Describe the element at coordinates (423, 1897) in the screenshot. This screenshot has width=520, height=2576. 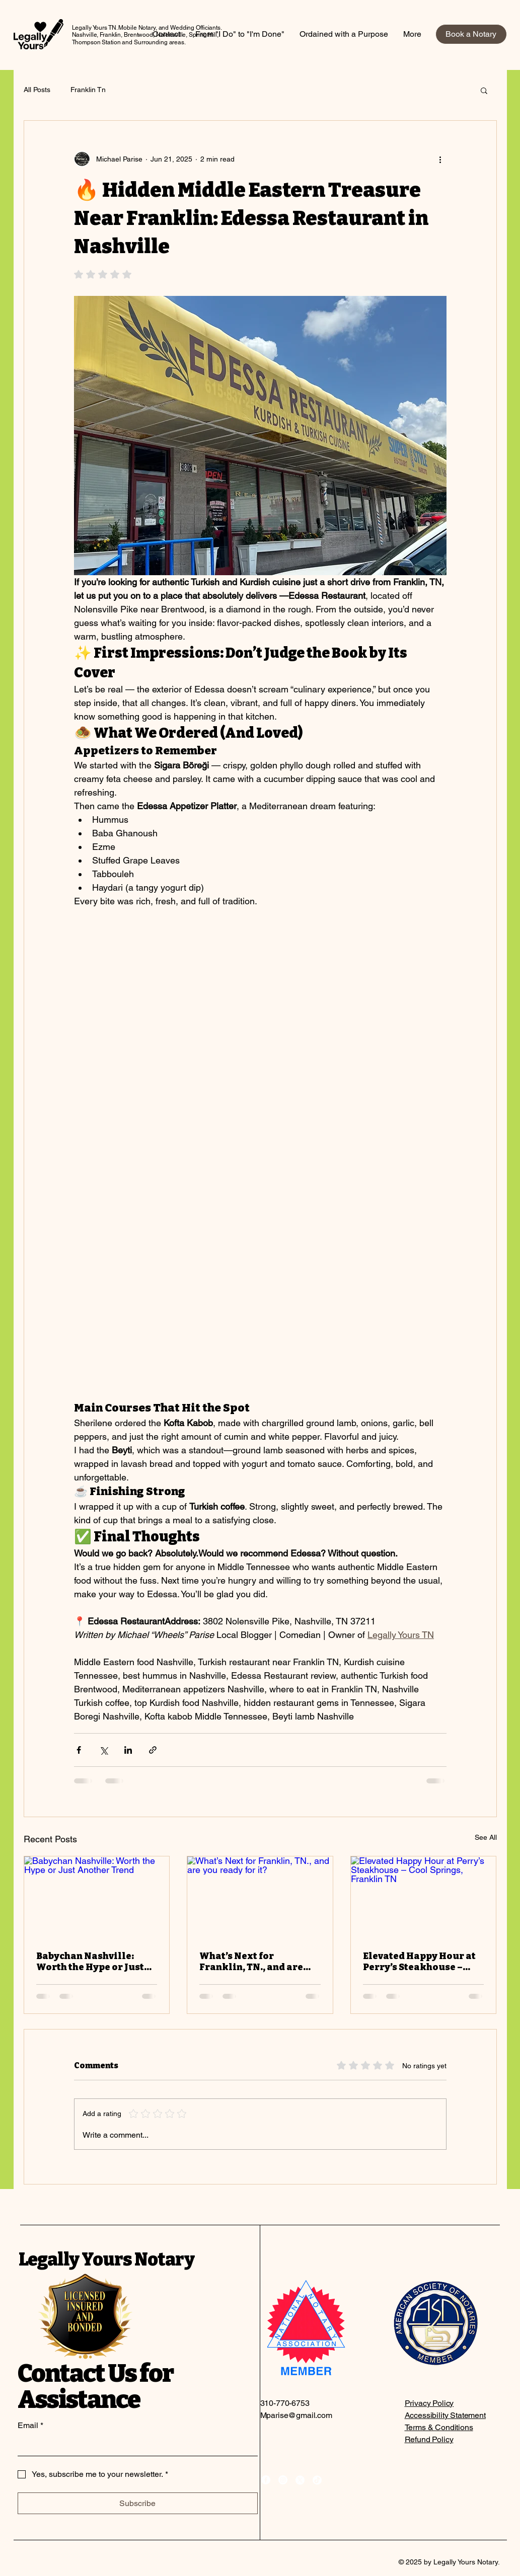
I see `[Elevated Happy Hour at Perry’s Steakhouse – Cool Springs, Franklin TN]` at that location.